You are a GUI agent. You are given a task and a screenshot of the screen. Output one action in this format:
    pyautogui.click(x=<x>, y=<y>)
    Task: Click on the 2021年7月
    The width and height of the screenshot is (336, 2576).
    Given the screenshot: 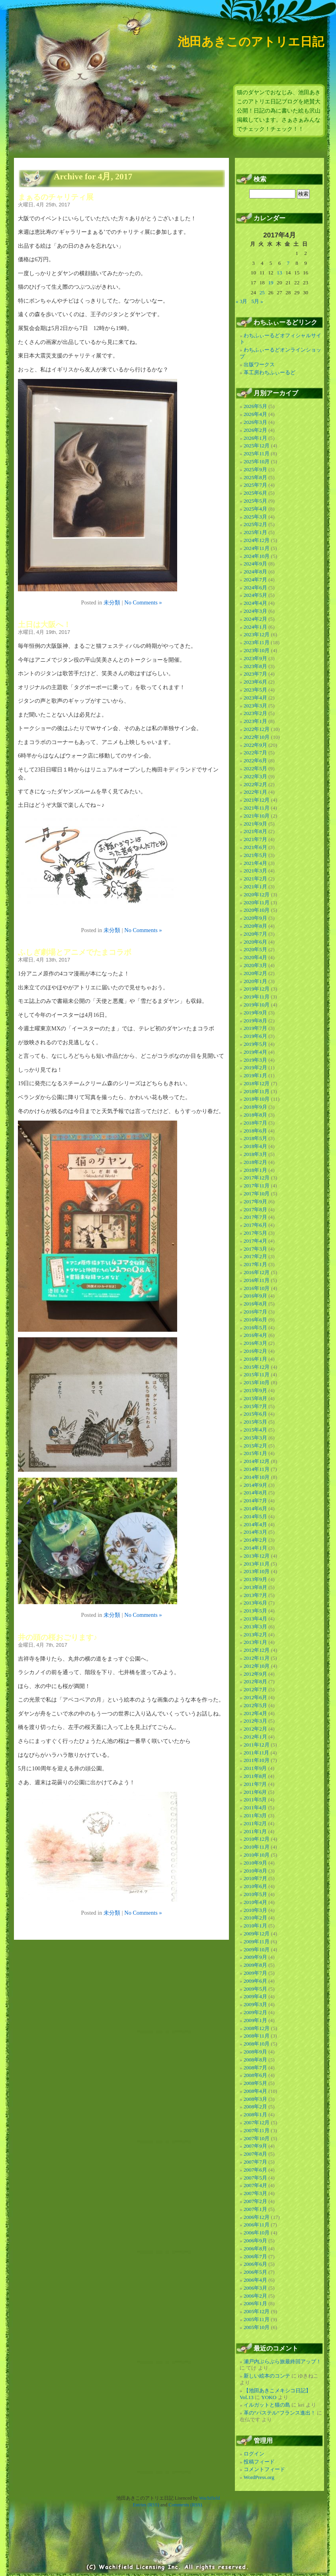 What is the action you would take?
    pyautogui.click(x=255, y=839)
    